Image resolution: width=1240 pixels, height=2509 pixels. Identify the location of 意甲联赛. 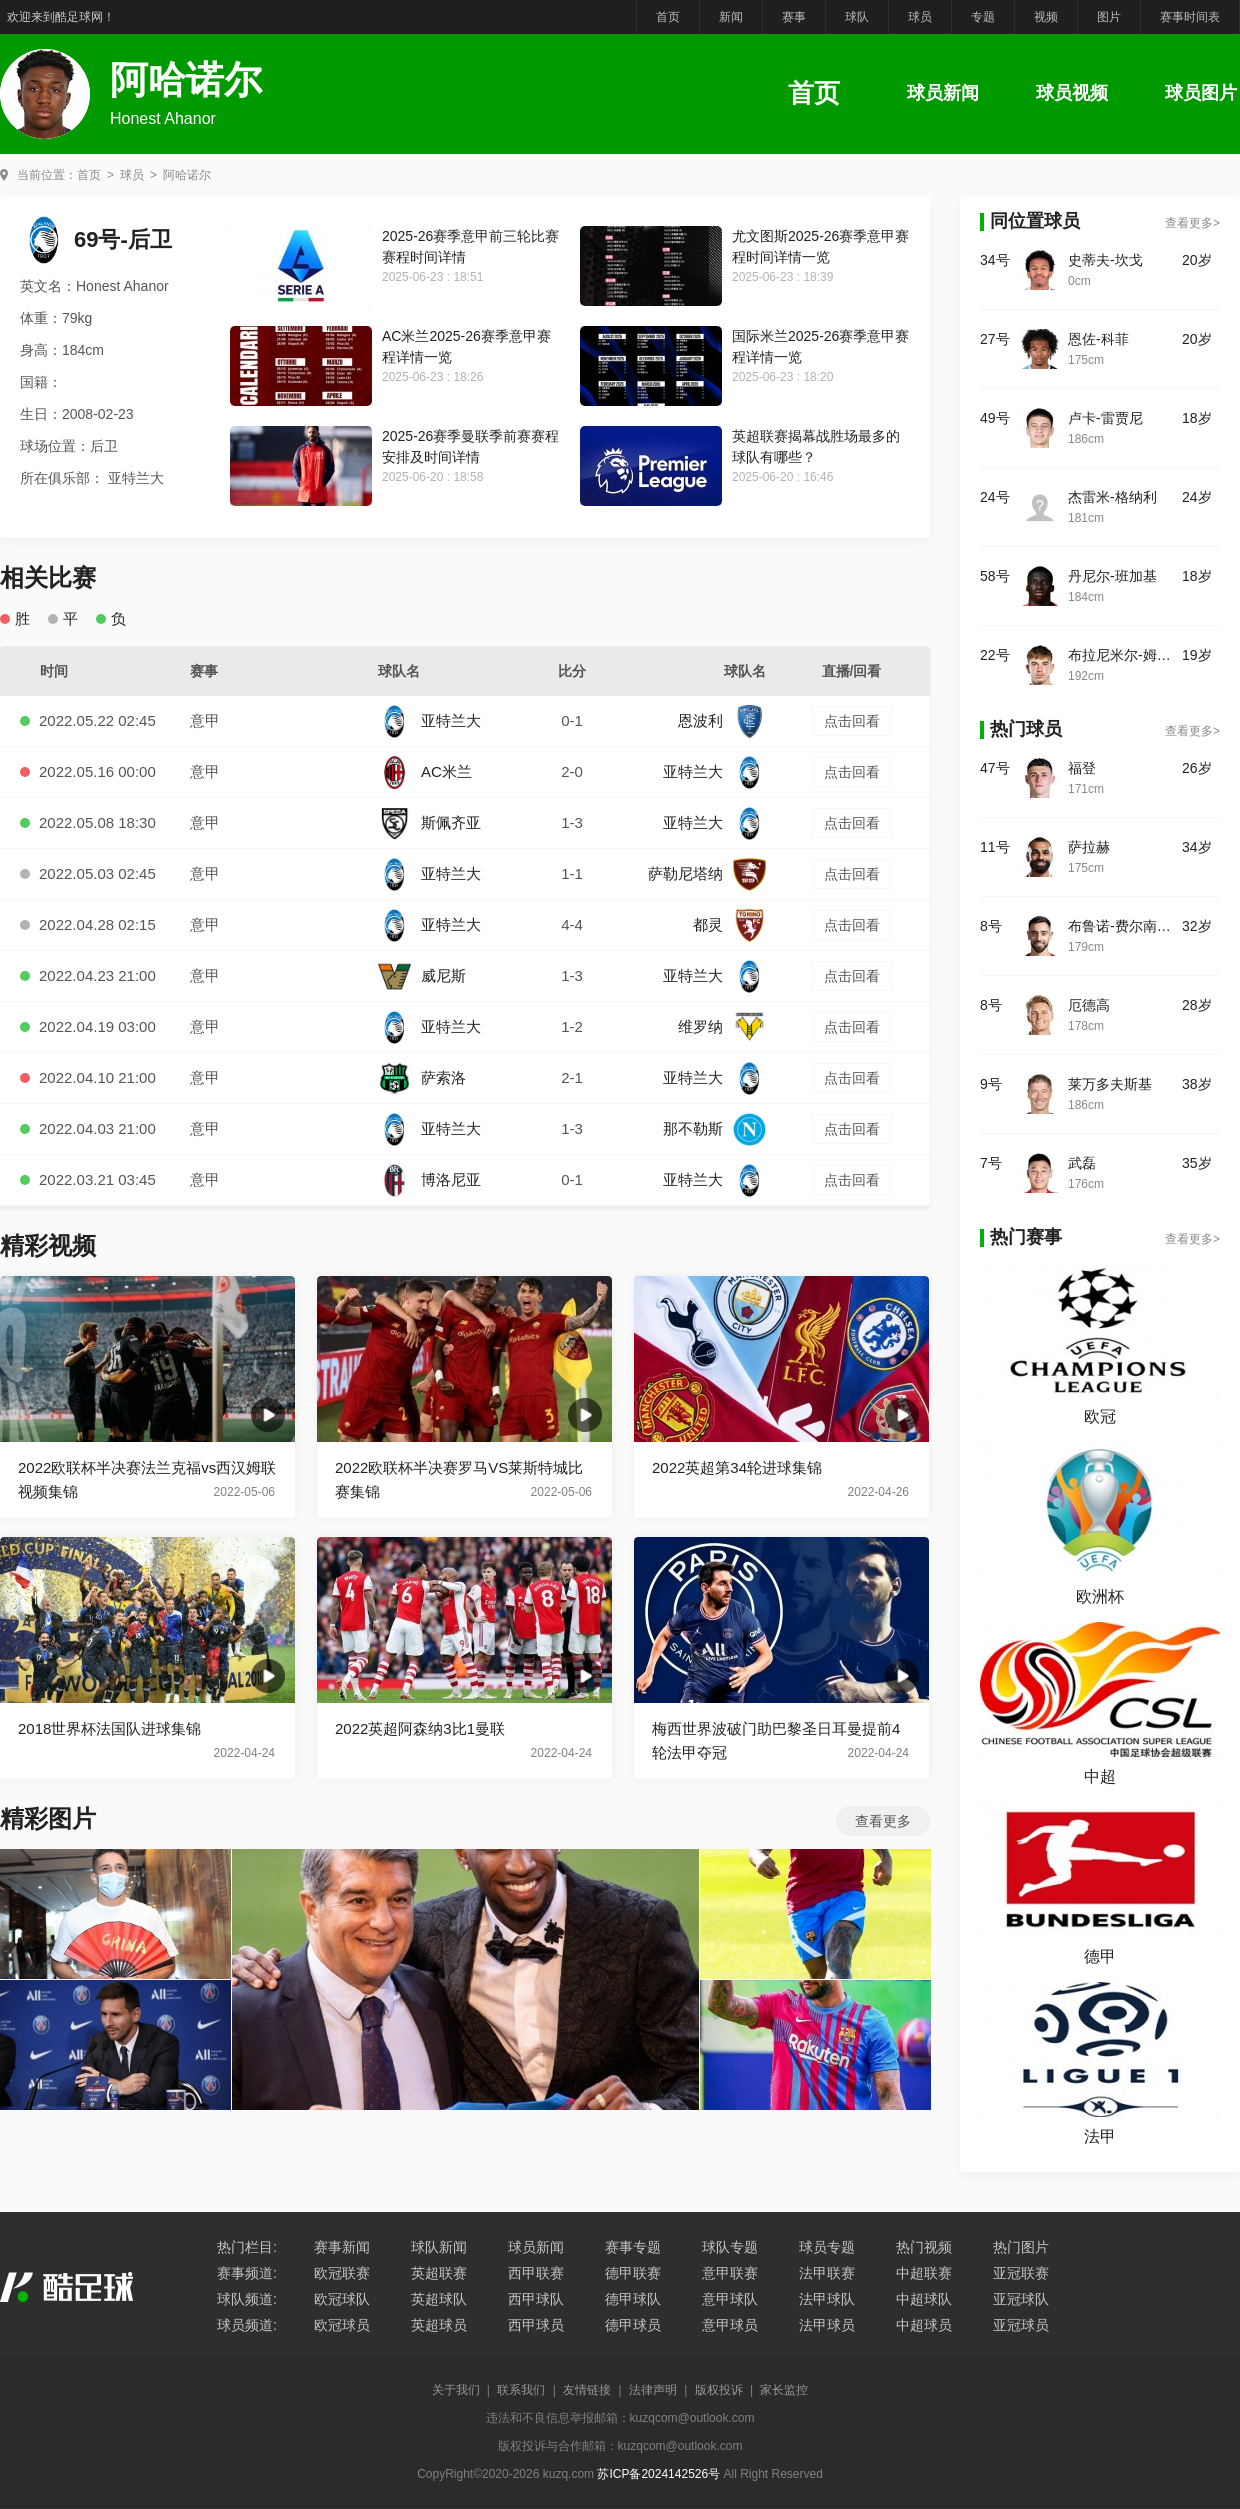
(730, 2273).